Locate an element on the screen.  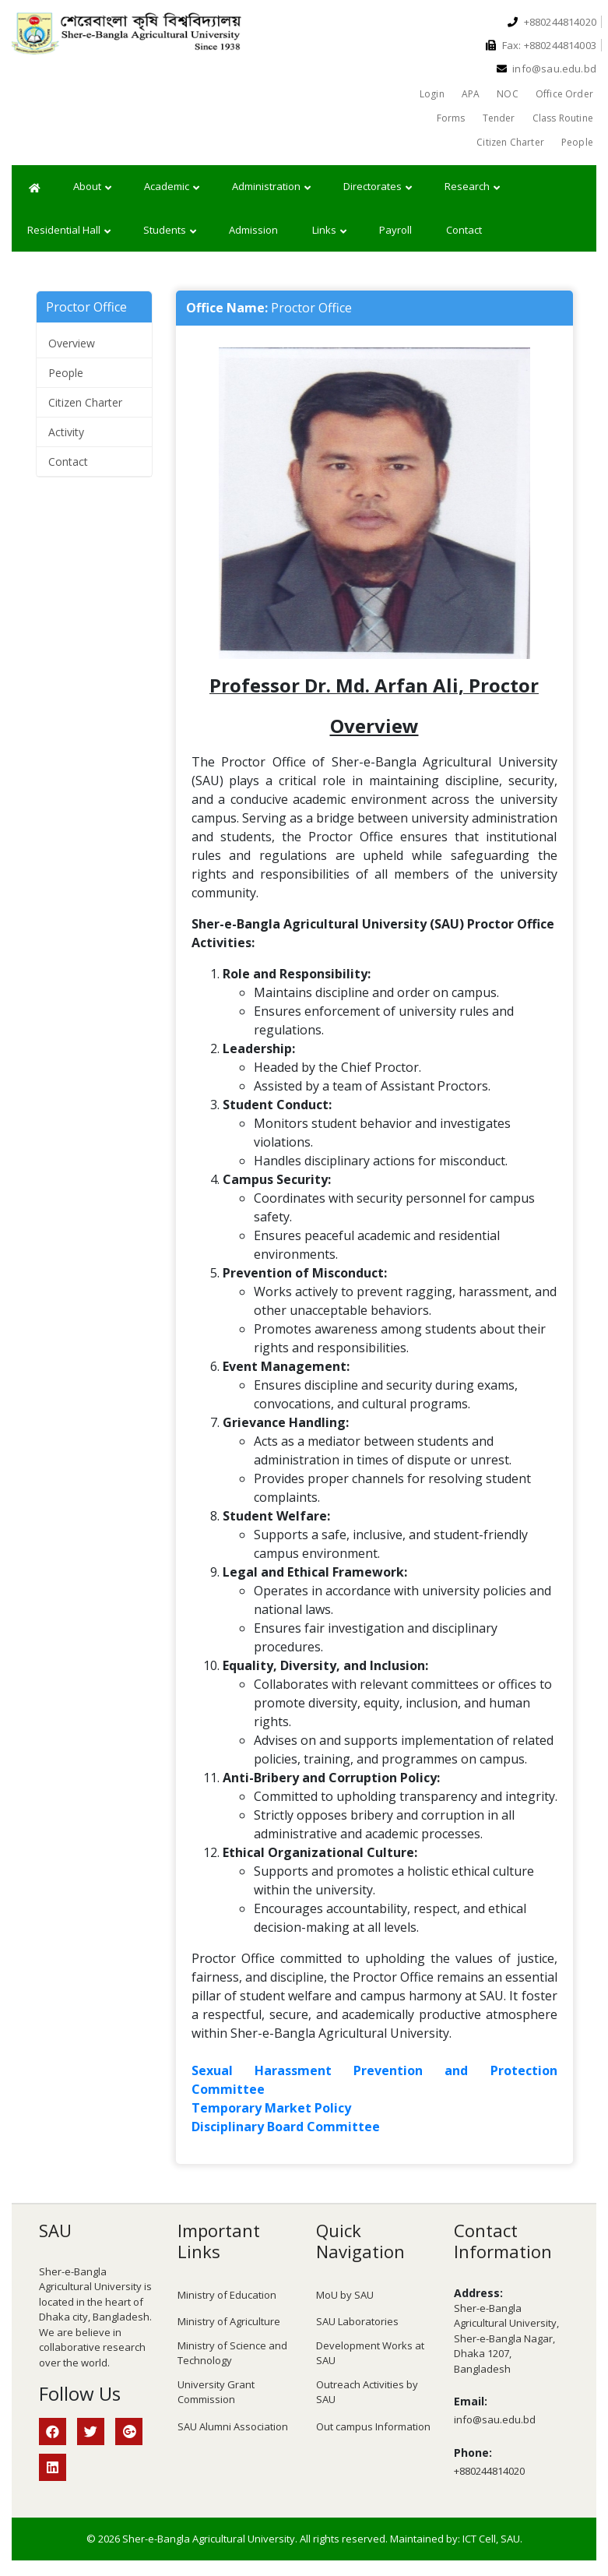
People is located at coordinates (577, 142).